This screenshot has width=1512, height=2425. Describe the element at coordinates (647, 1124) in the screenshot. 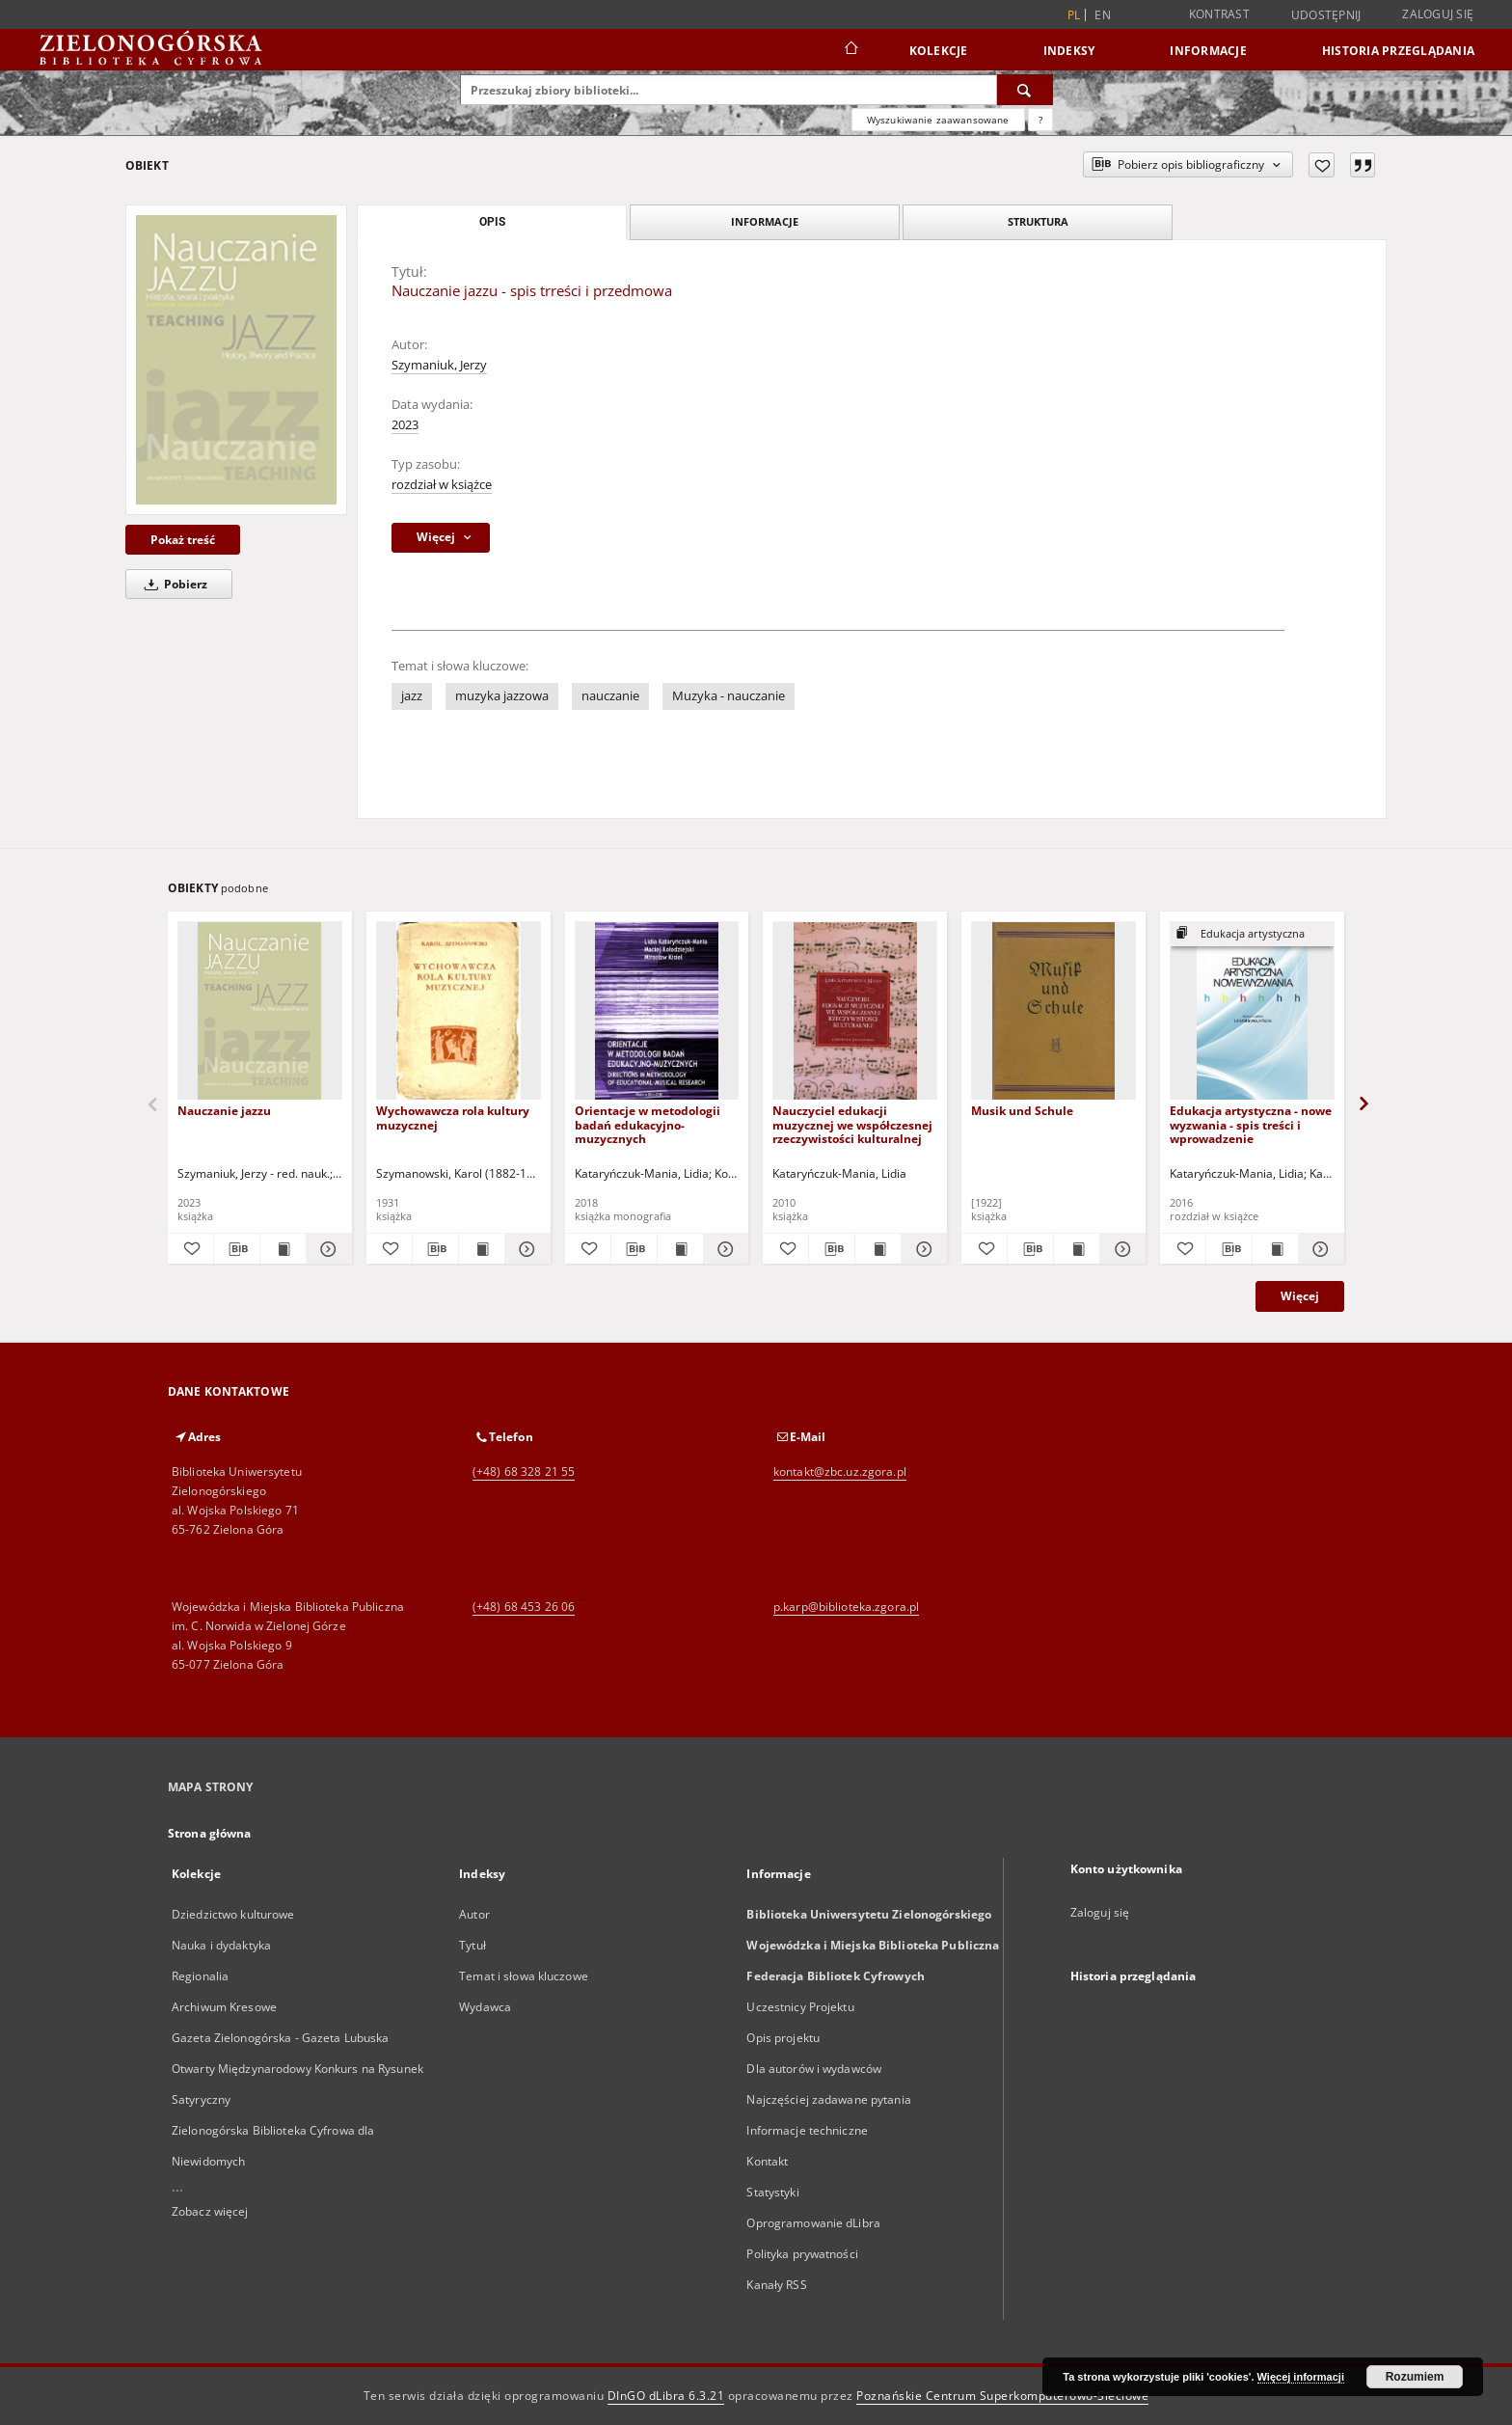

I see `Orientacje w metodologii badań edukacyjno-muzycznych` at that location.